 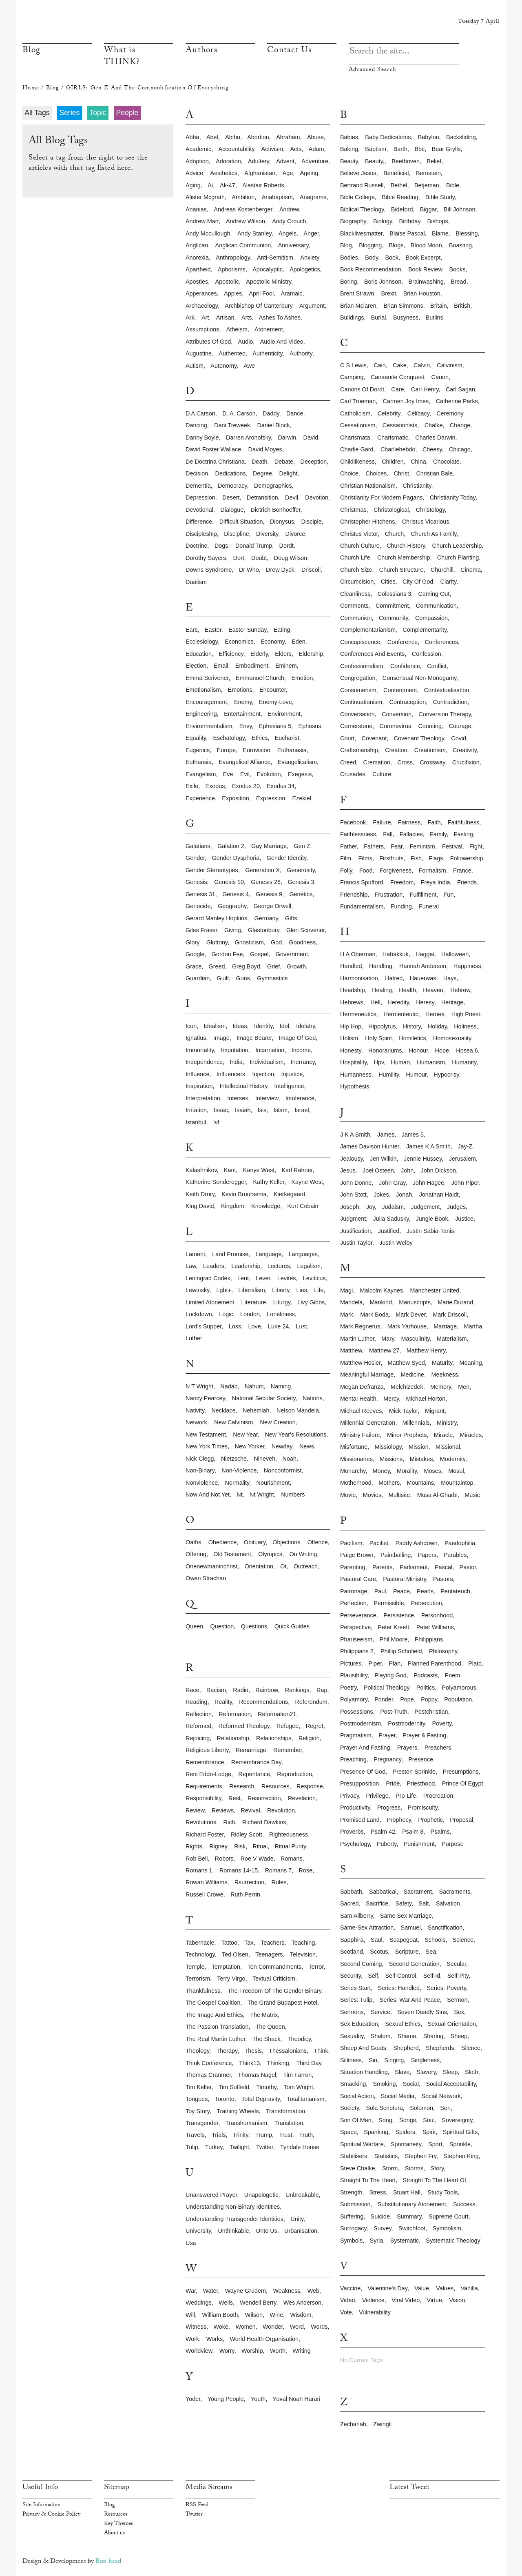 I want to click on Advanced Search, so click(x=404, y=69).